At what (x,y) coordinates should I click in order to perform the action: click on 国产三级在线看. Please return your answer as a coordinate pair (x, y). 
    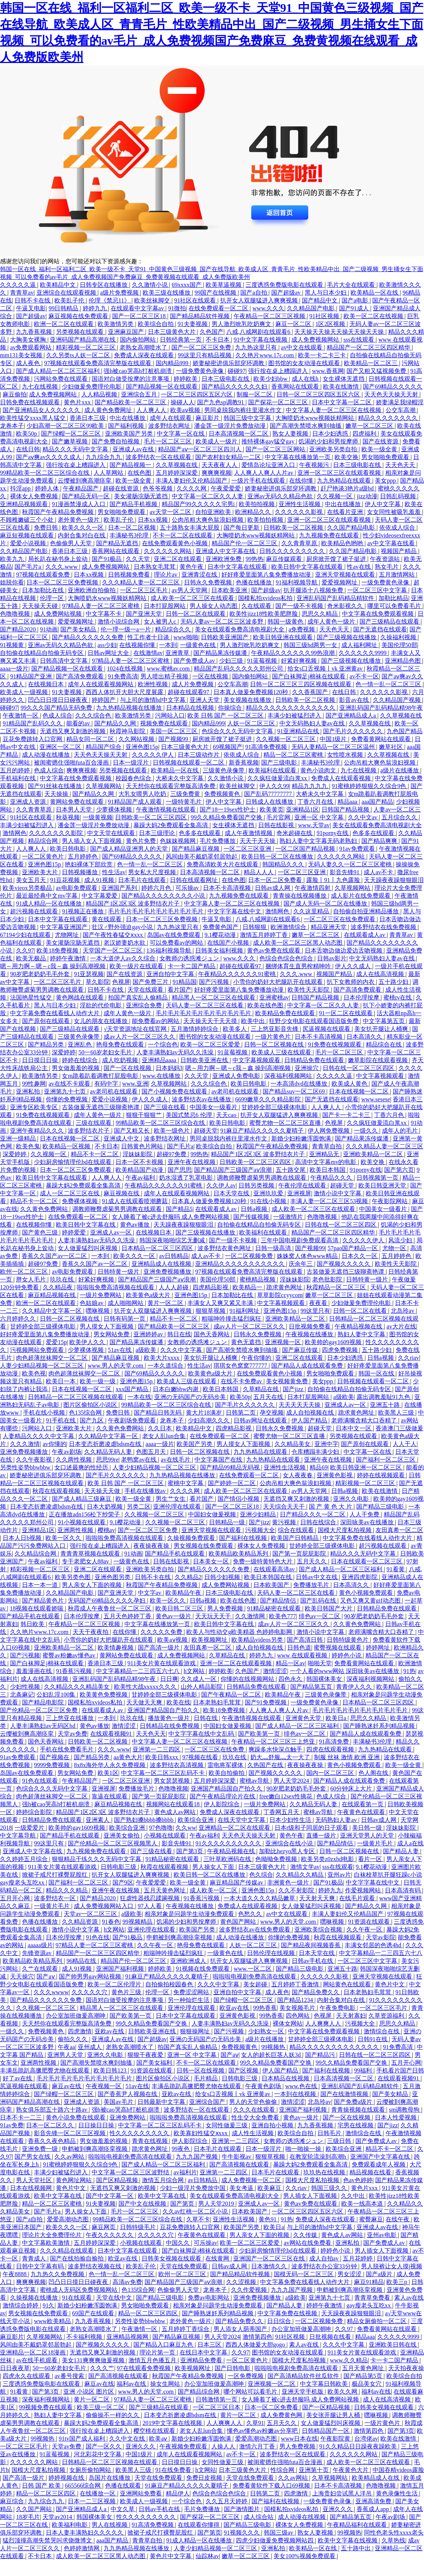
    Looking at the image, I should click on (165, 1107).